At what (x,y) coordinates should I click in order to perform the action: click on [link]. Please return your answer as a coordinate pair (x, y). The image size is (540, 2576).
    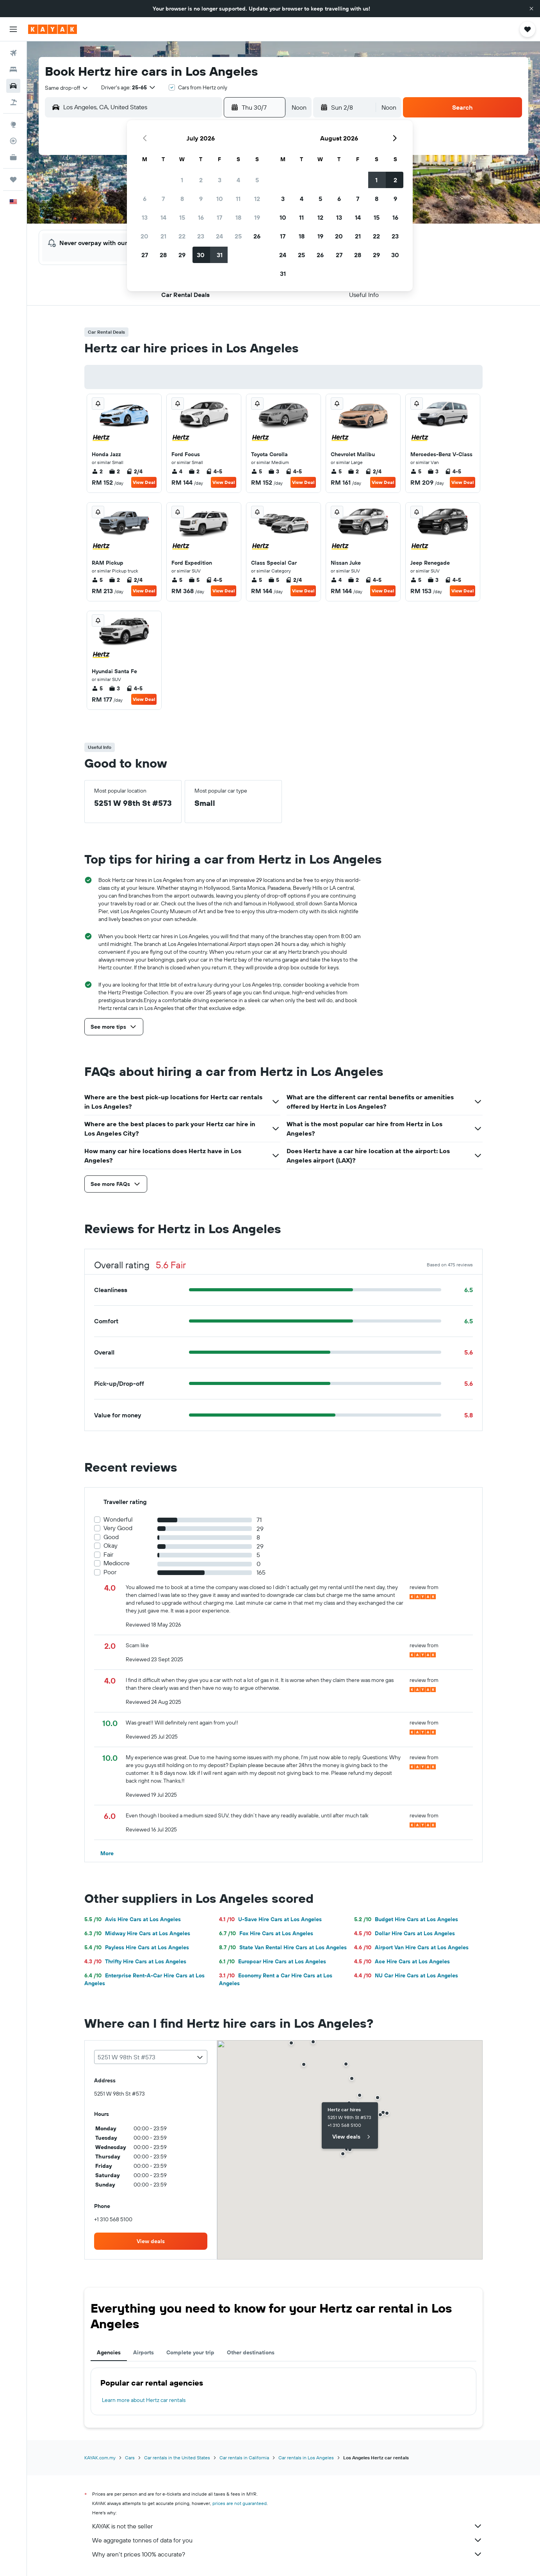
    Looking at the image, I should click on (150, 2241).